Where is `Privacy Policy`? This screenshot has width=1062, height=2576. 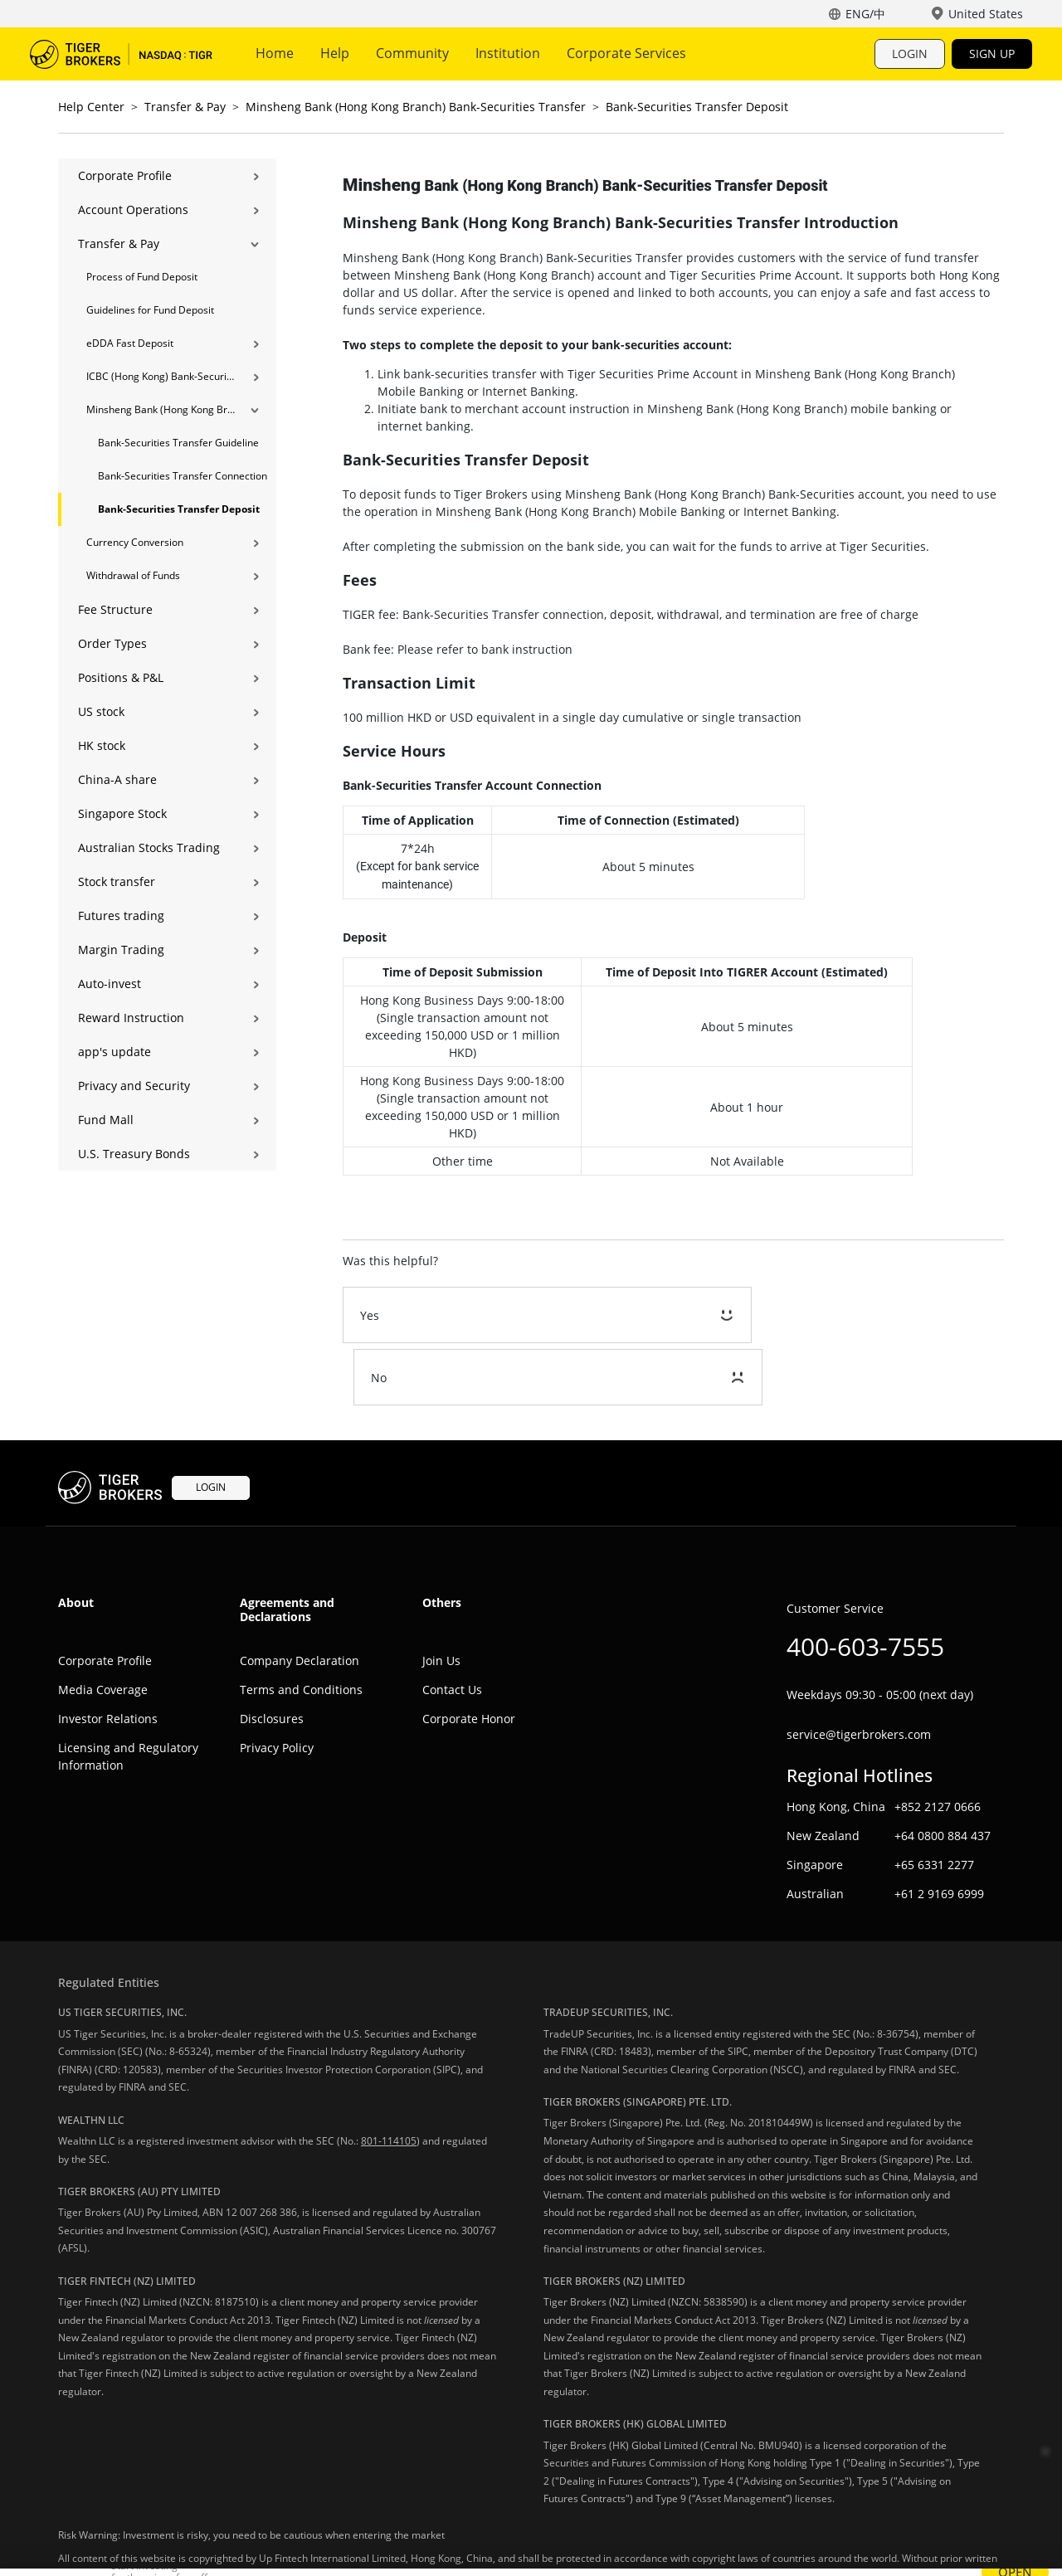
Privacy Policy is located at coordinates (277, 1685).